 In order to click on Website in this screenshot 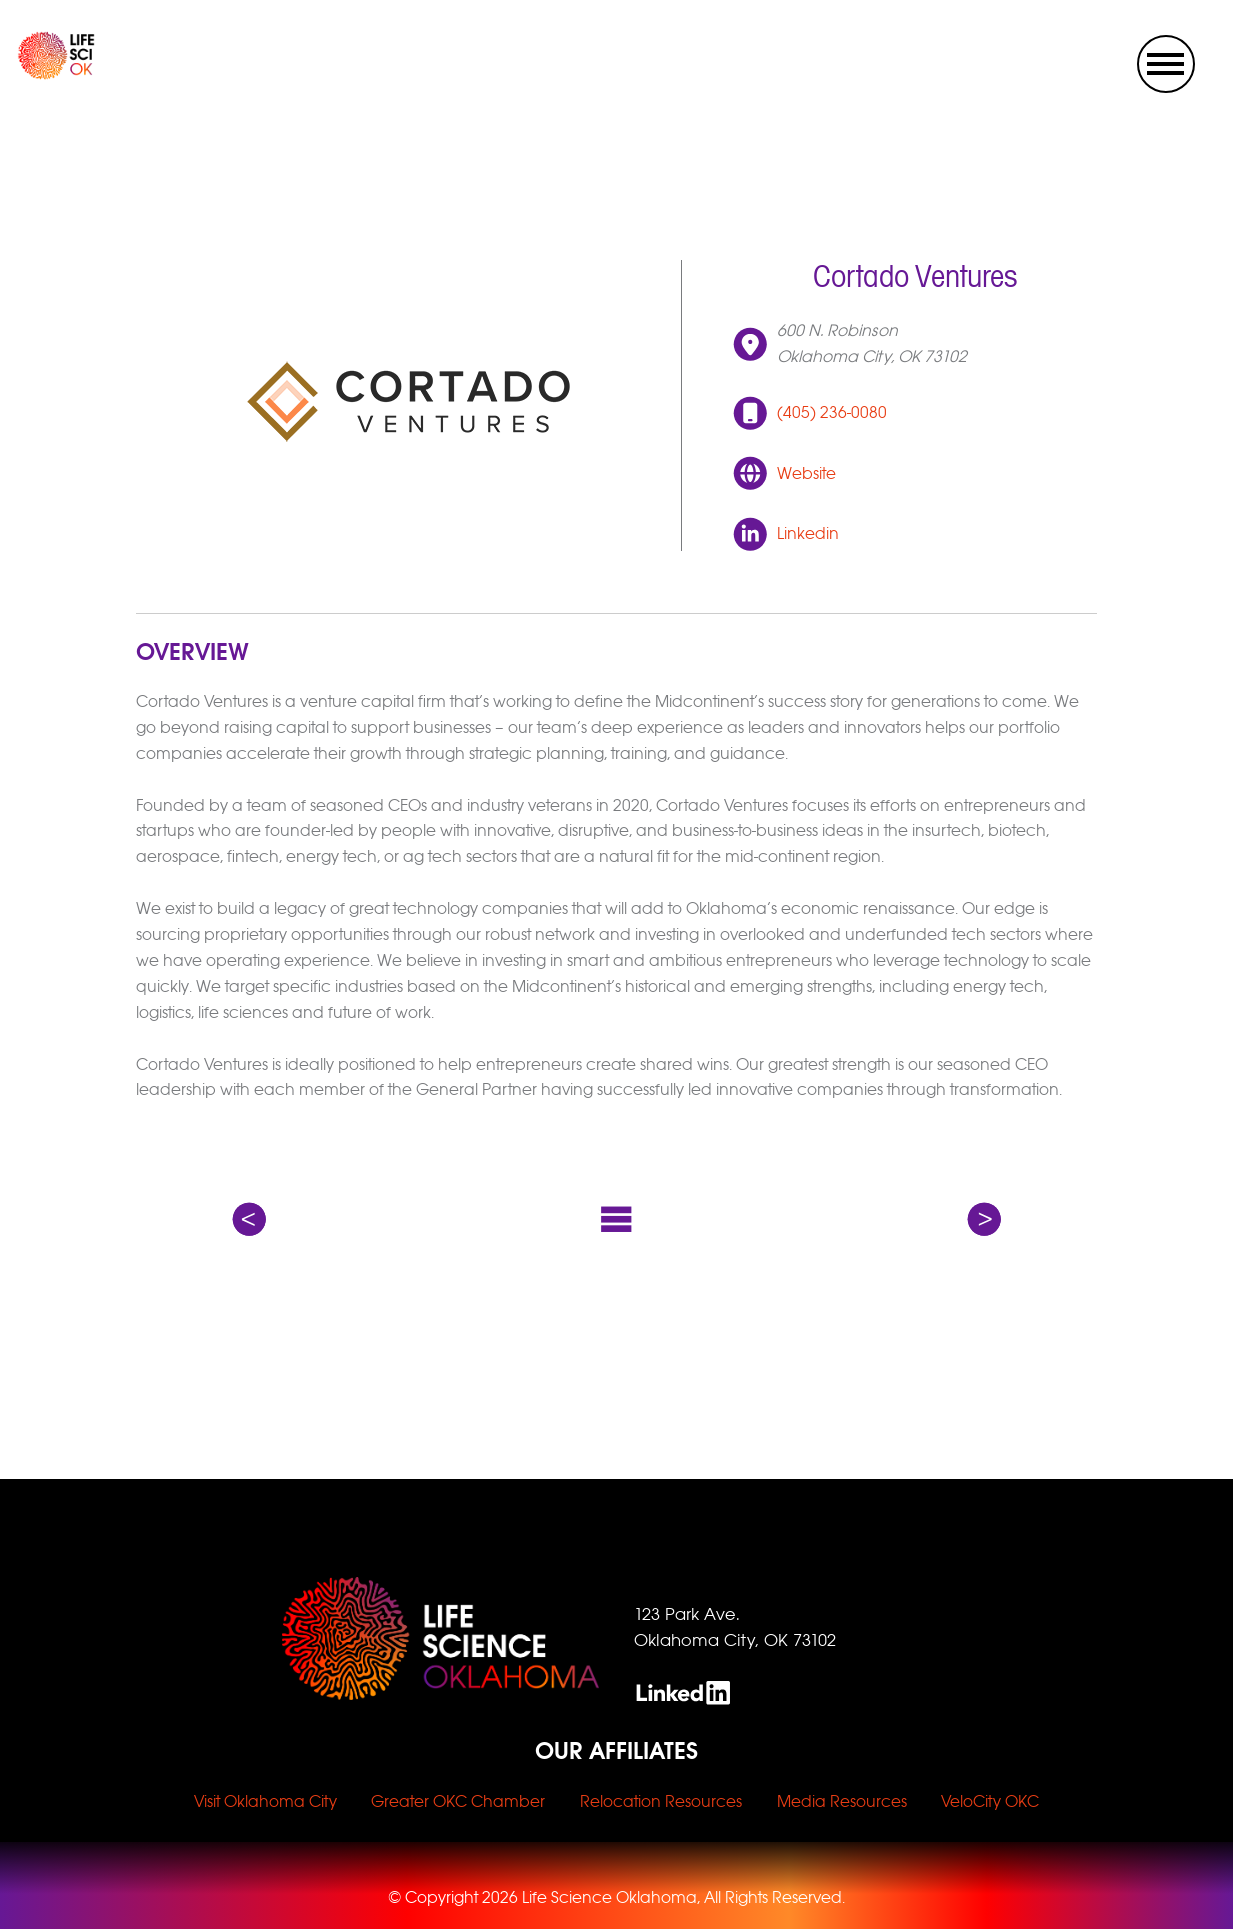, I will do `click(806, 473)`.